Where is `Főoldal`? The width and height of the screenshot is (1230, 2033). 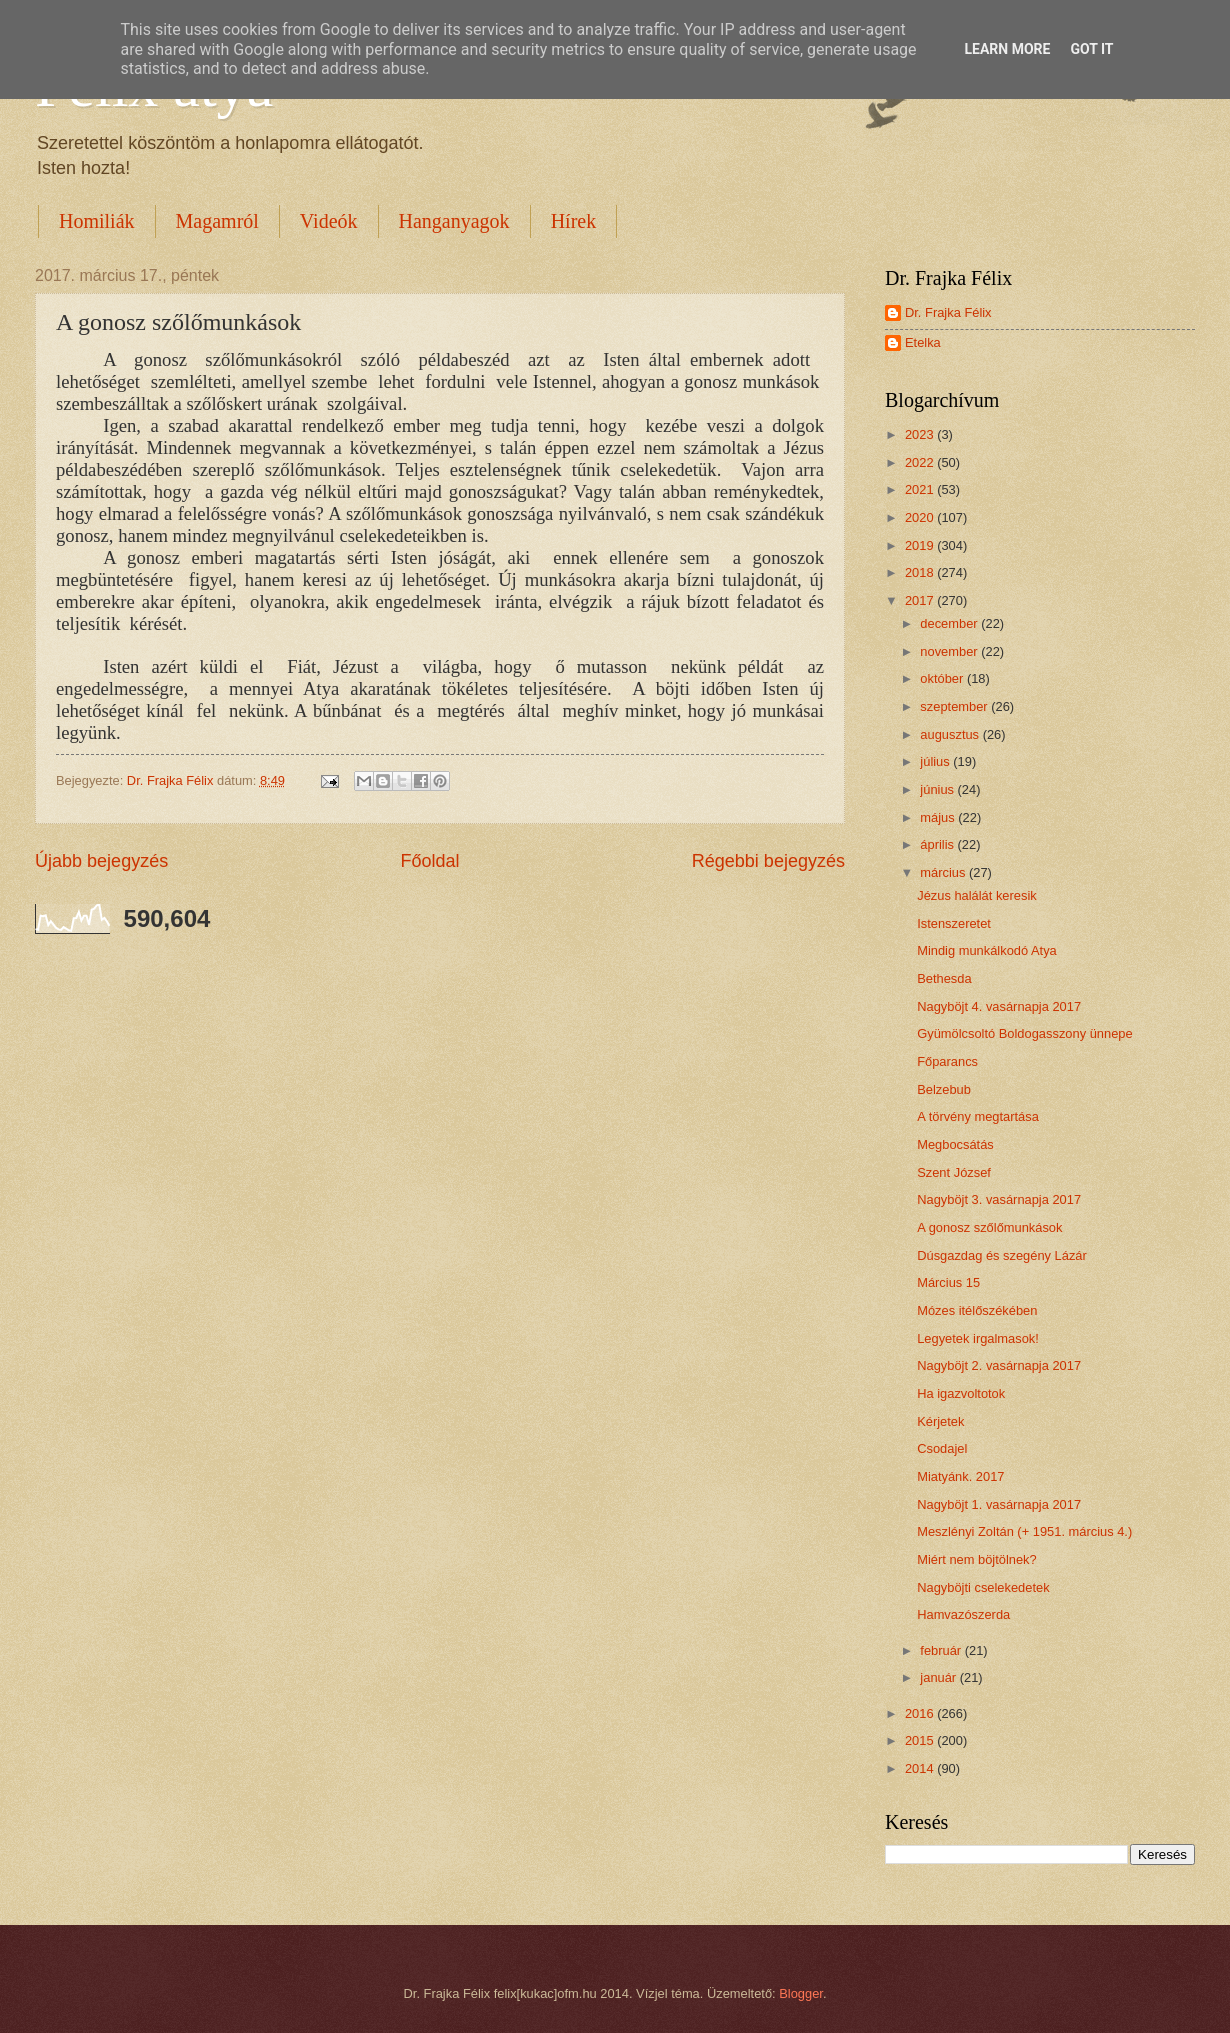
Főoldal is located at coordinates (429, 861).